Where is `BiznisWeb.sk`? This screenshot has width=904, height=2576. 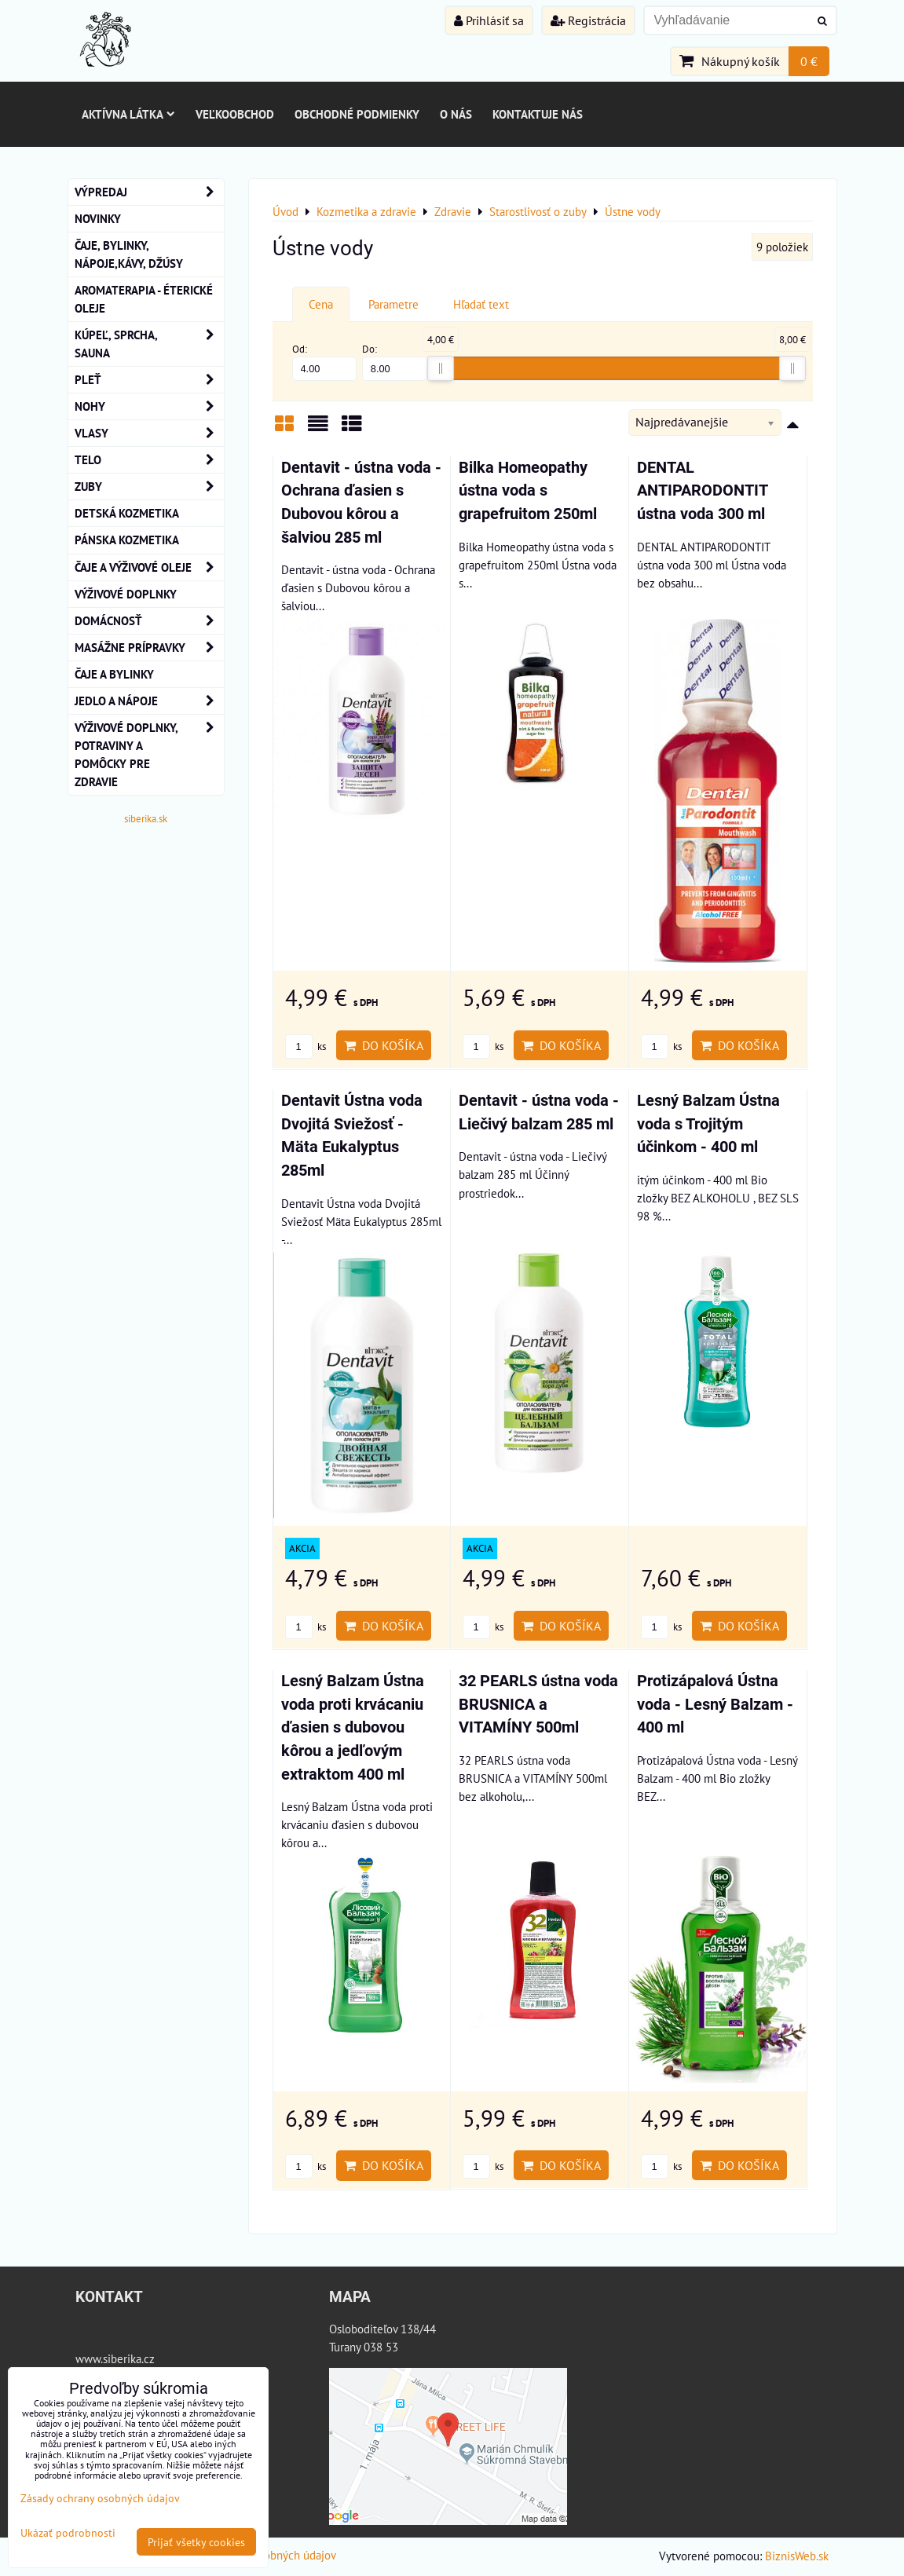 BiznisWeb.sk is located at coordinates (797, 2555).